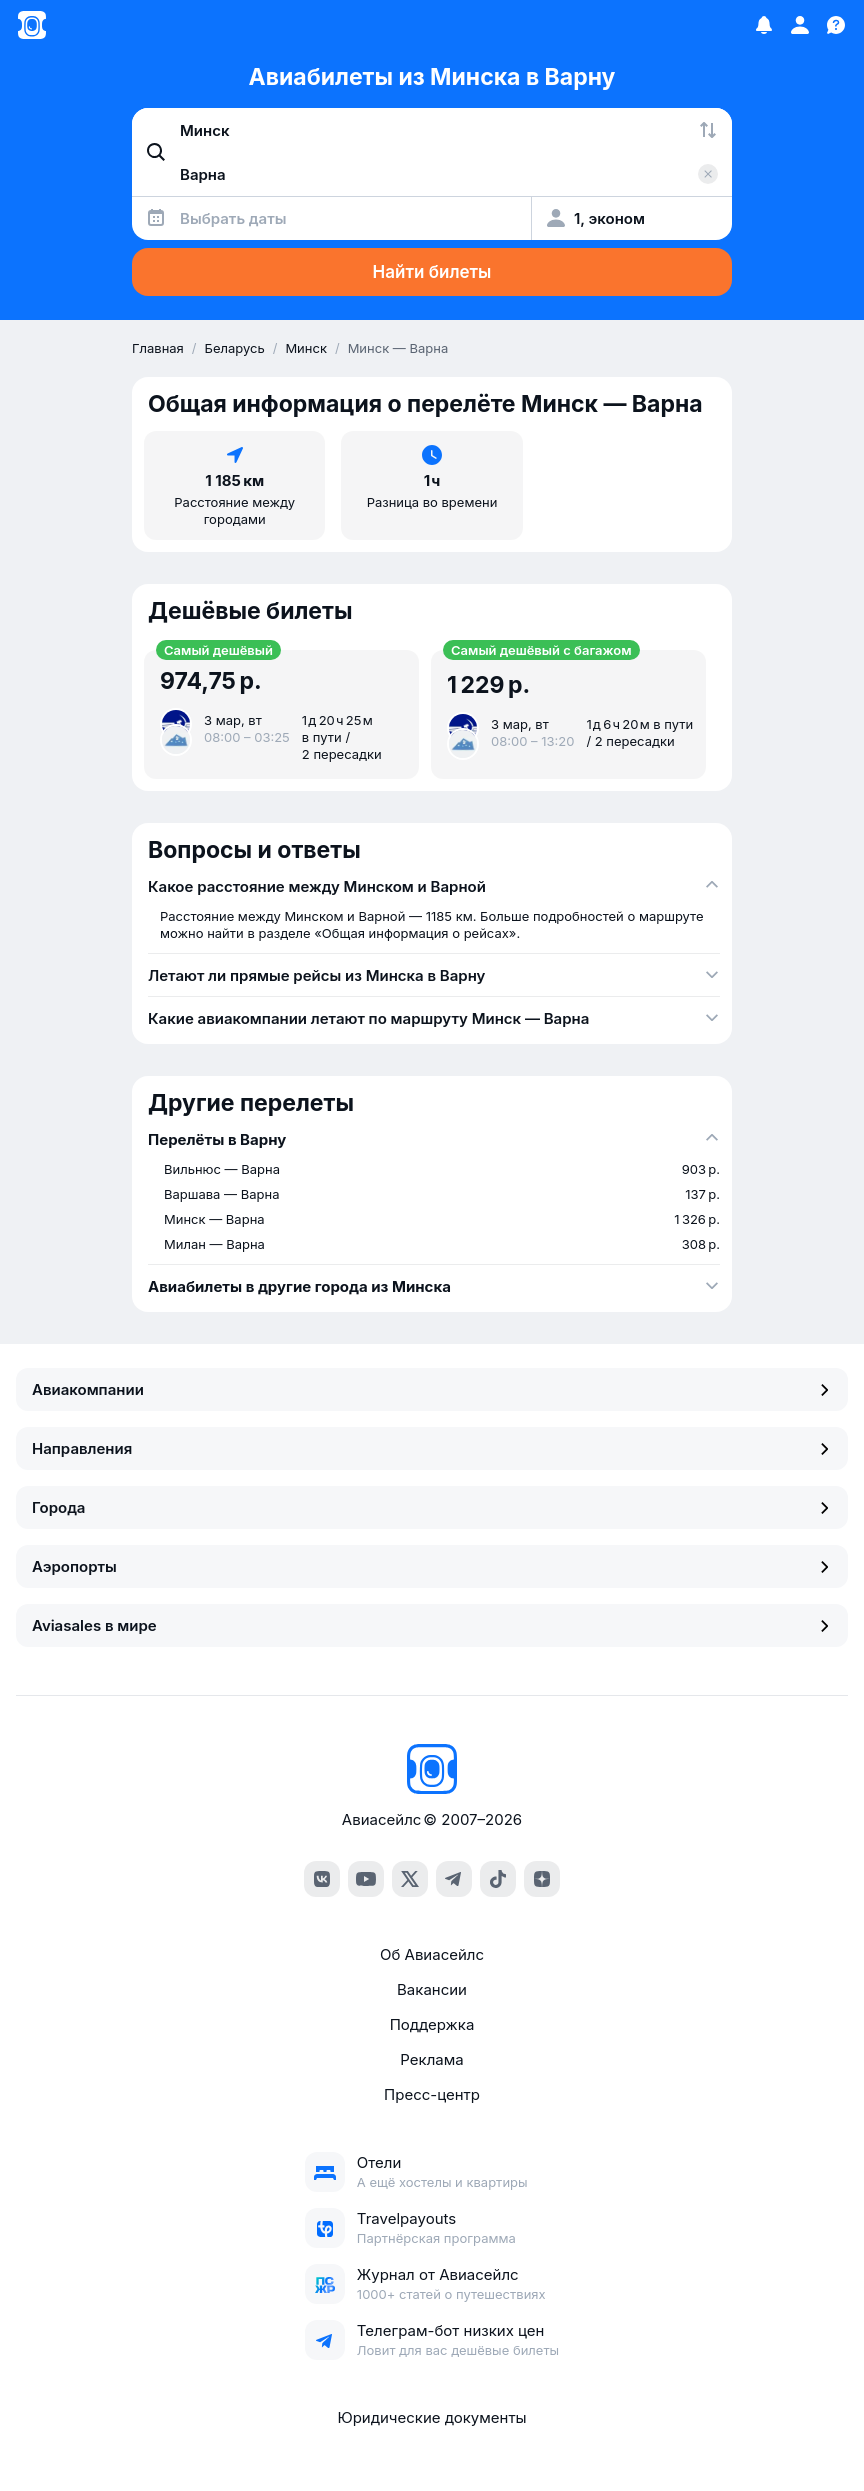 Image resolution: width=864 pixels, height=2491 pixels. Describe the element at coordinates (432, 1507) in the screenshot. I see `Города` at that location.